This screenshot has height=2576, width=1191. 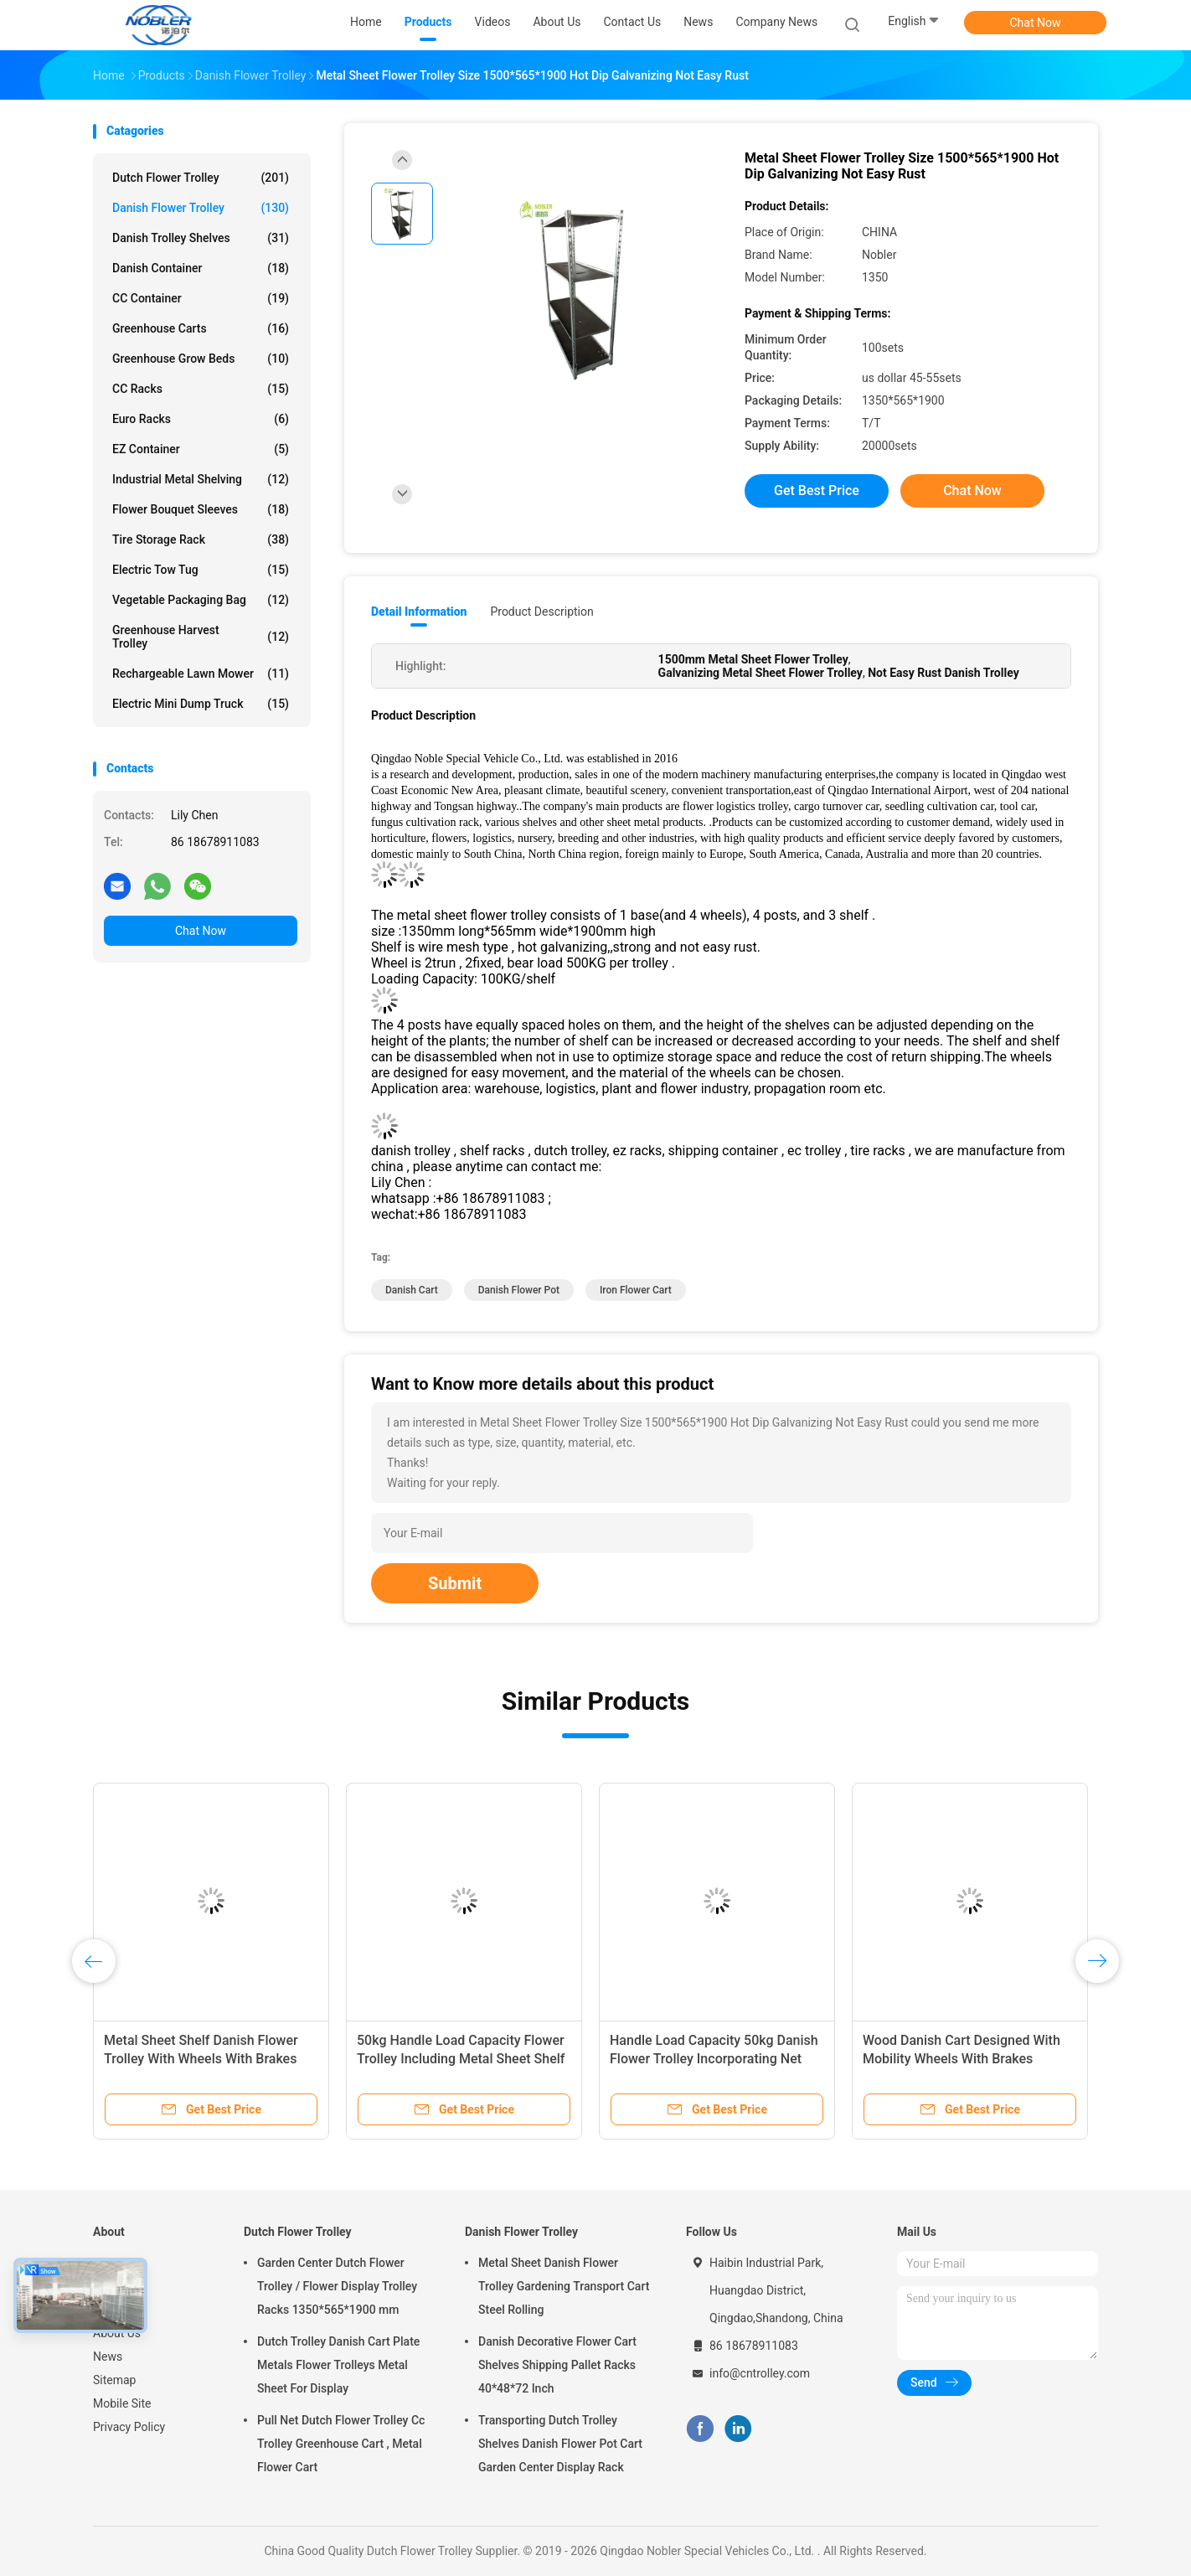 I want to click on Company News, so click(x=776, y=21).